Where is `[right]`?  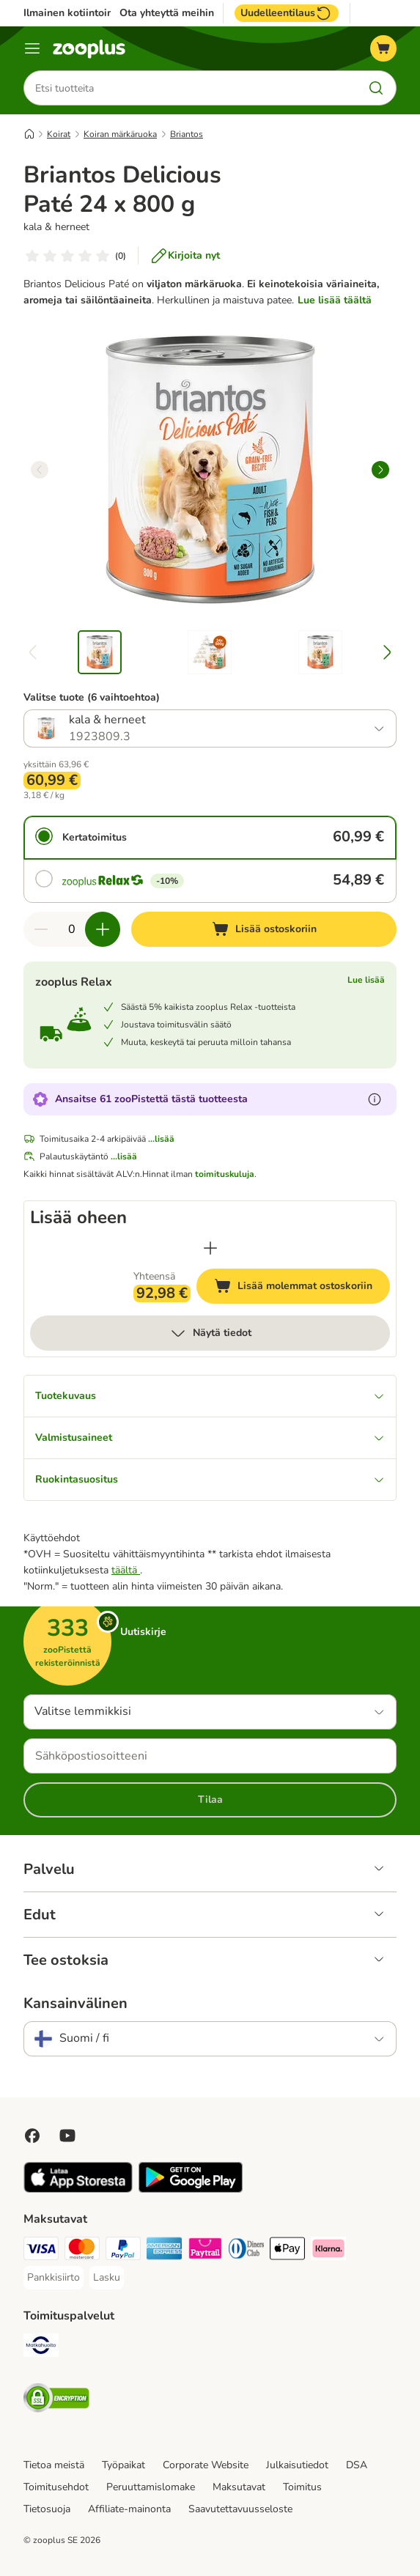 [right] is located at coordinates (380, 470).